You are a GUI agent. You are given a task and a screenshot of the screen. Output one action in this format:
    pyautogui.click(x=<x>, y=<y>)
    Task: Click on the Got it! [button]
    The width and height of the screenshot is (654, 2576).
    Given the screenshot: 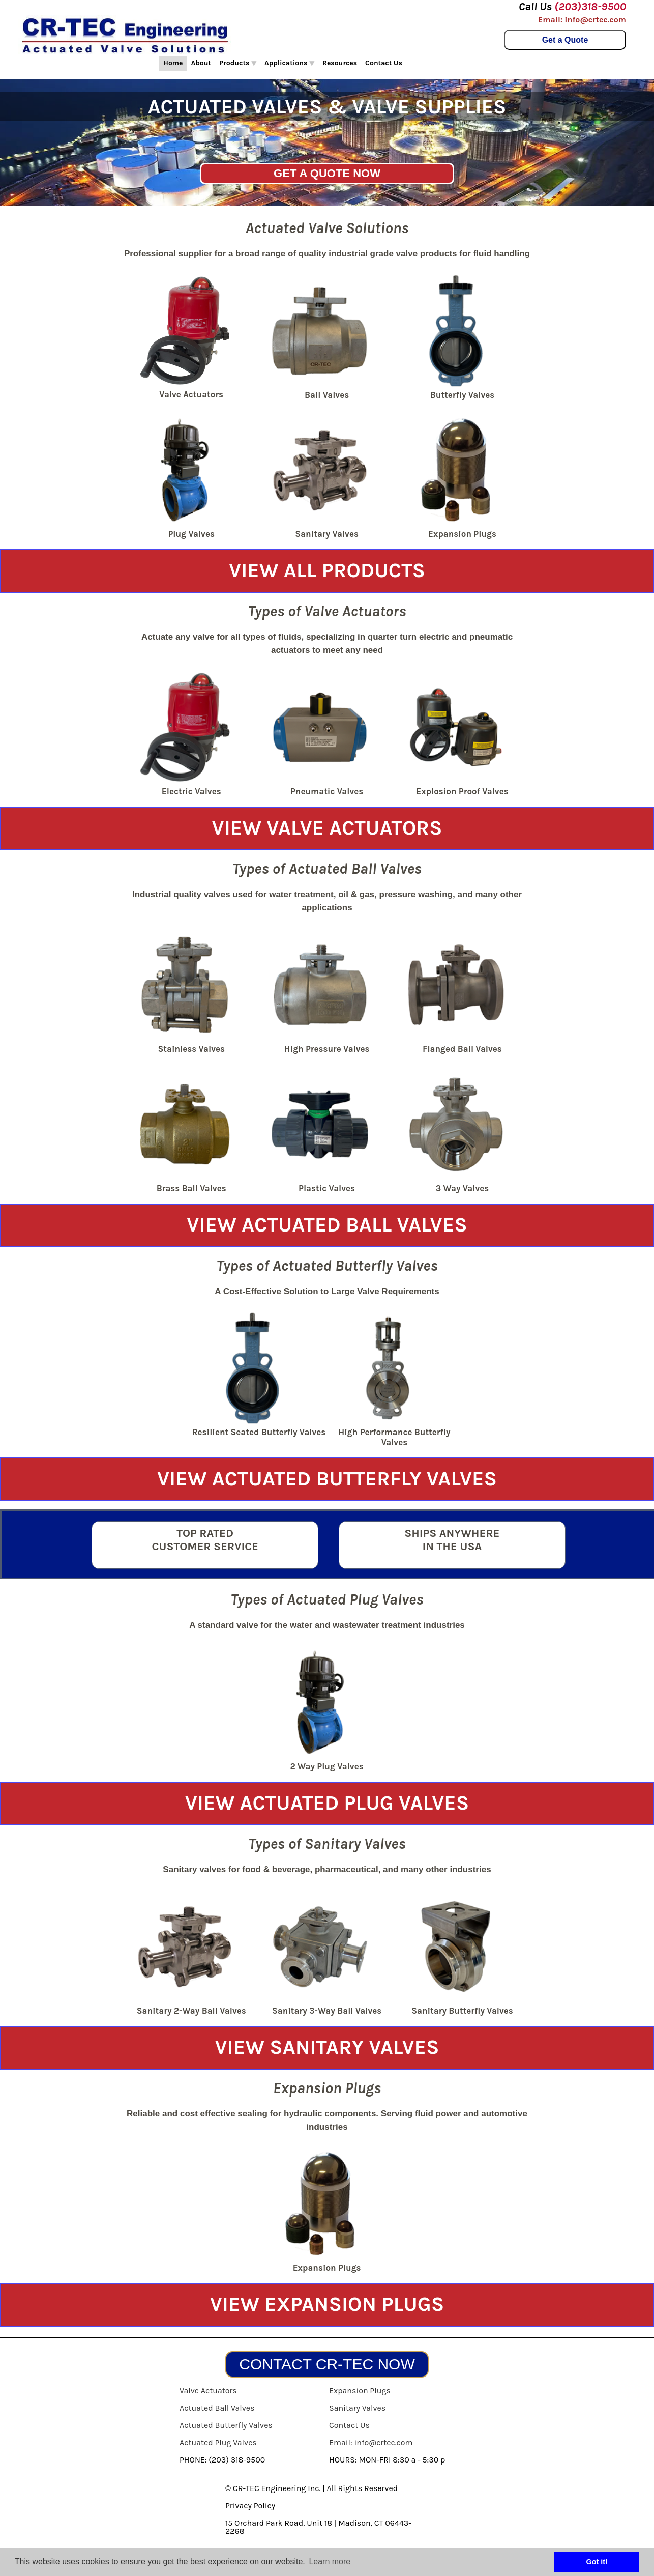 What is the action you would take?
    pyautogui.click(x=597, y=2562)
    